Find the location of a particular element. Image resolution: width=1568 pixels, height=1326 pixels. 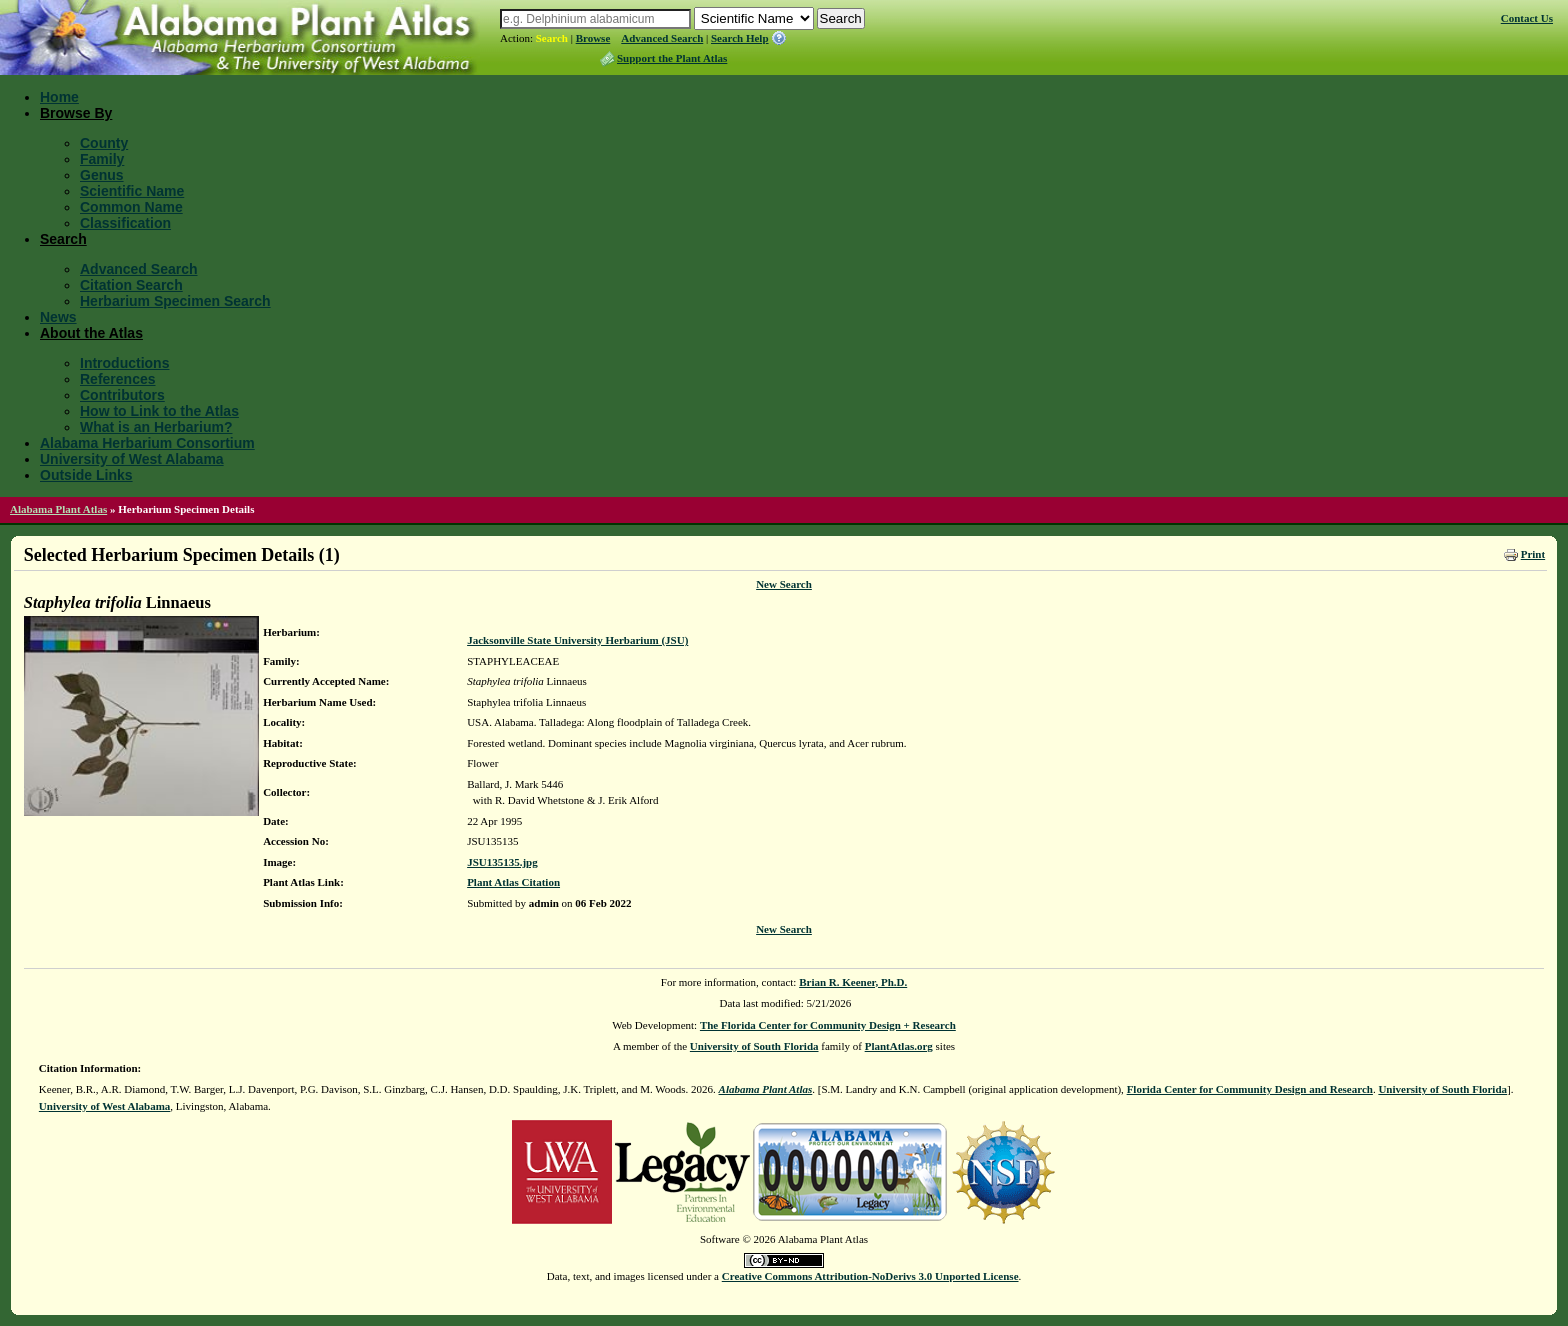

Family is located at coordinates (102, 159).